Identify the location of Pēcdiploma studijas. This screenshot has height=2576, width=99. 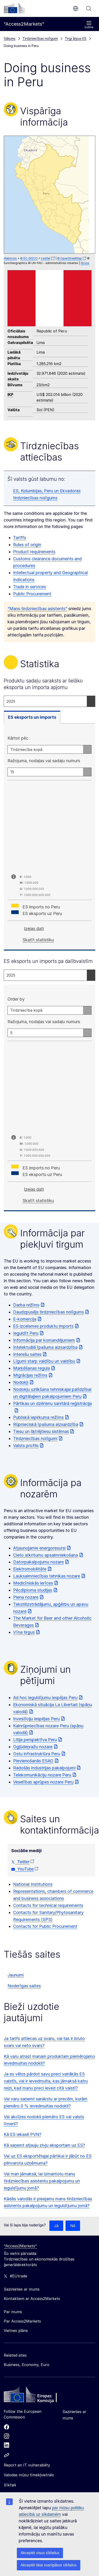
(32, 1590).